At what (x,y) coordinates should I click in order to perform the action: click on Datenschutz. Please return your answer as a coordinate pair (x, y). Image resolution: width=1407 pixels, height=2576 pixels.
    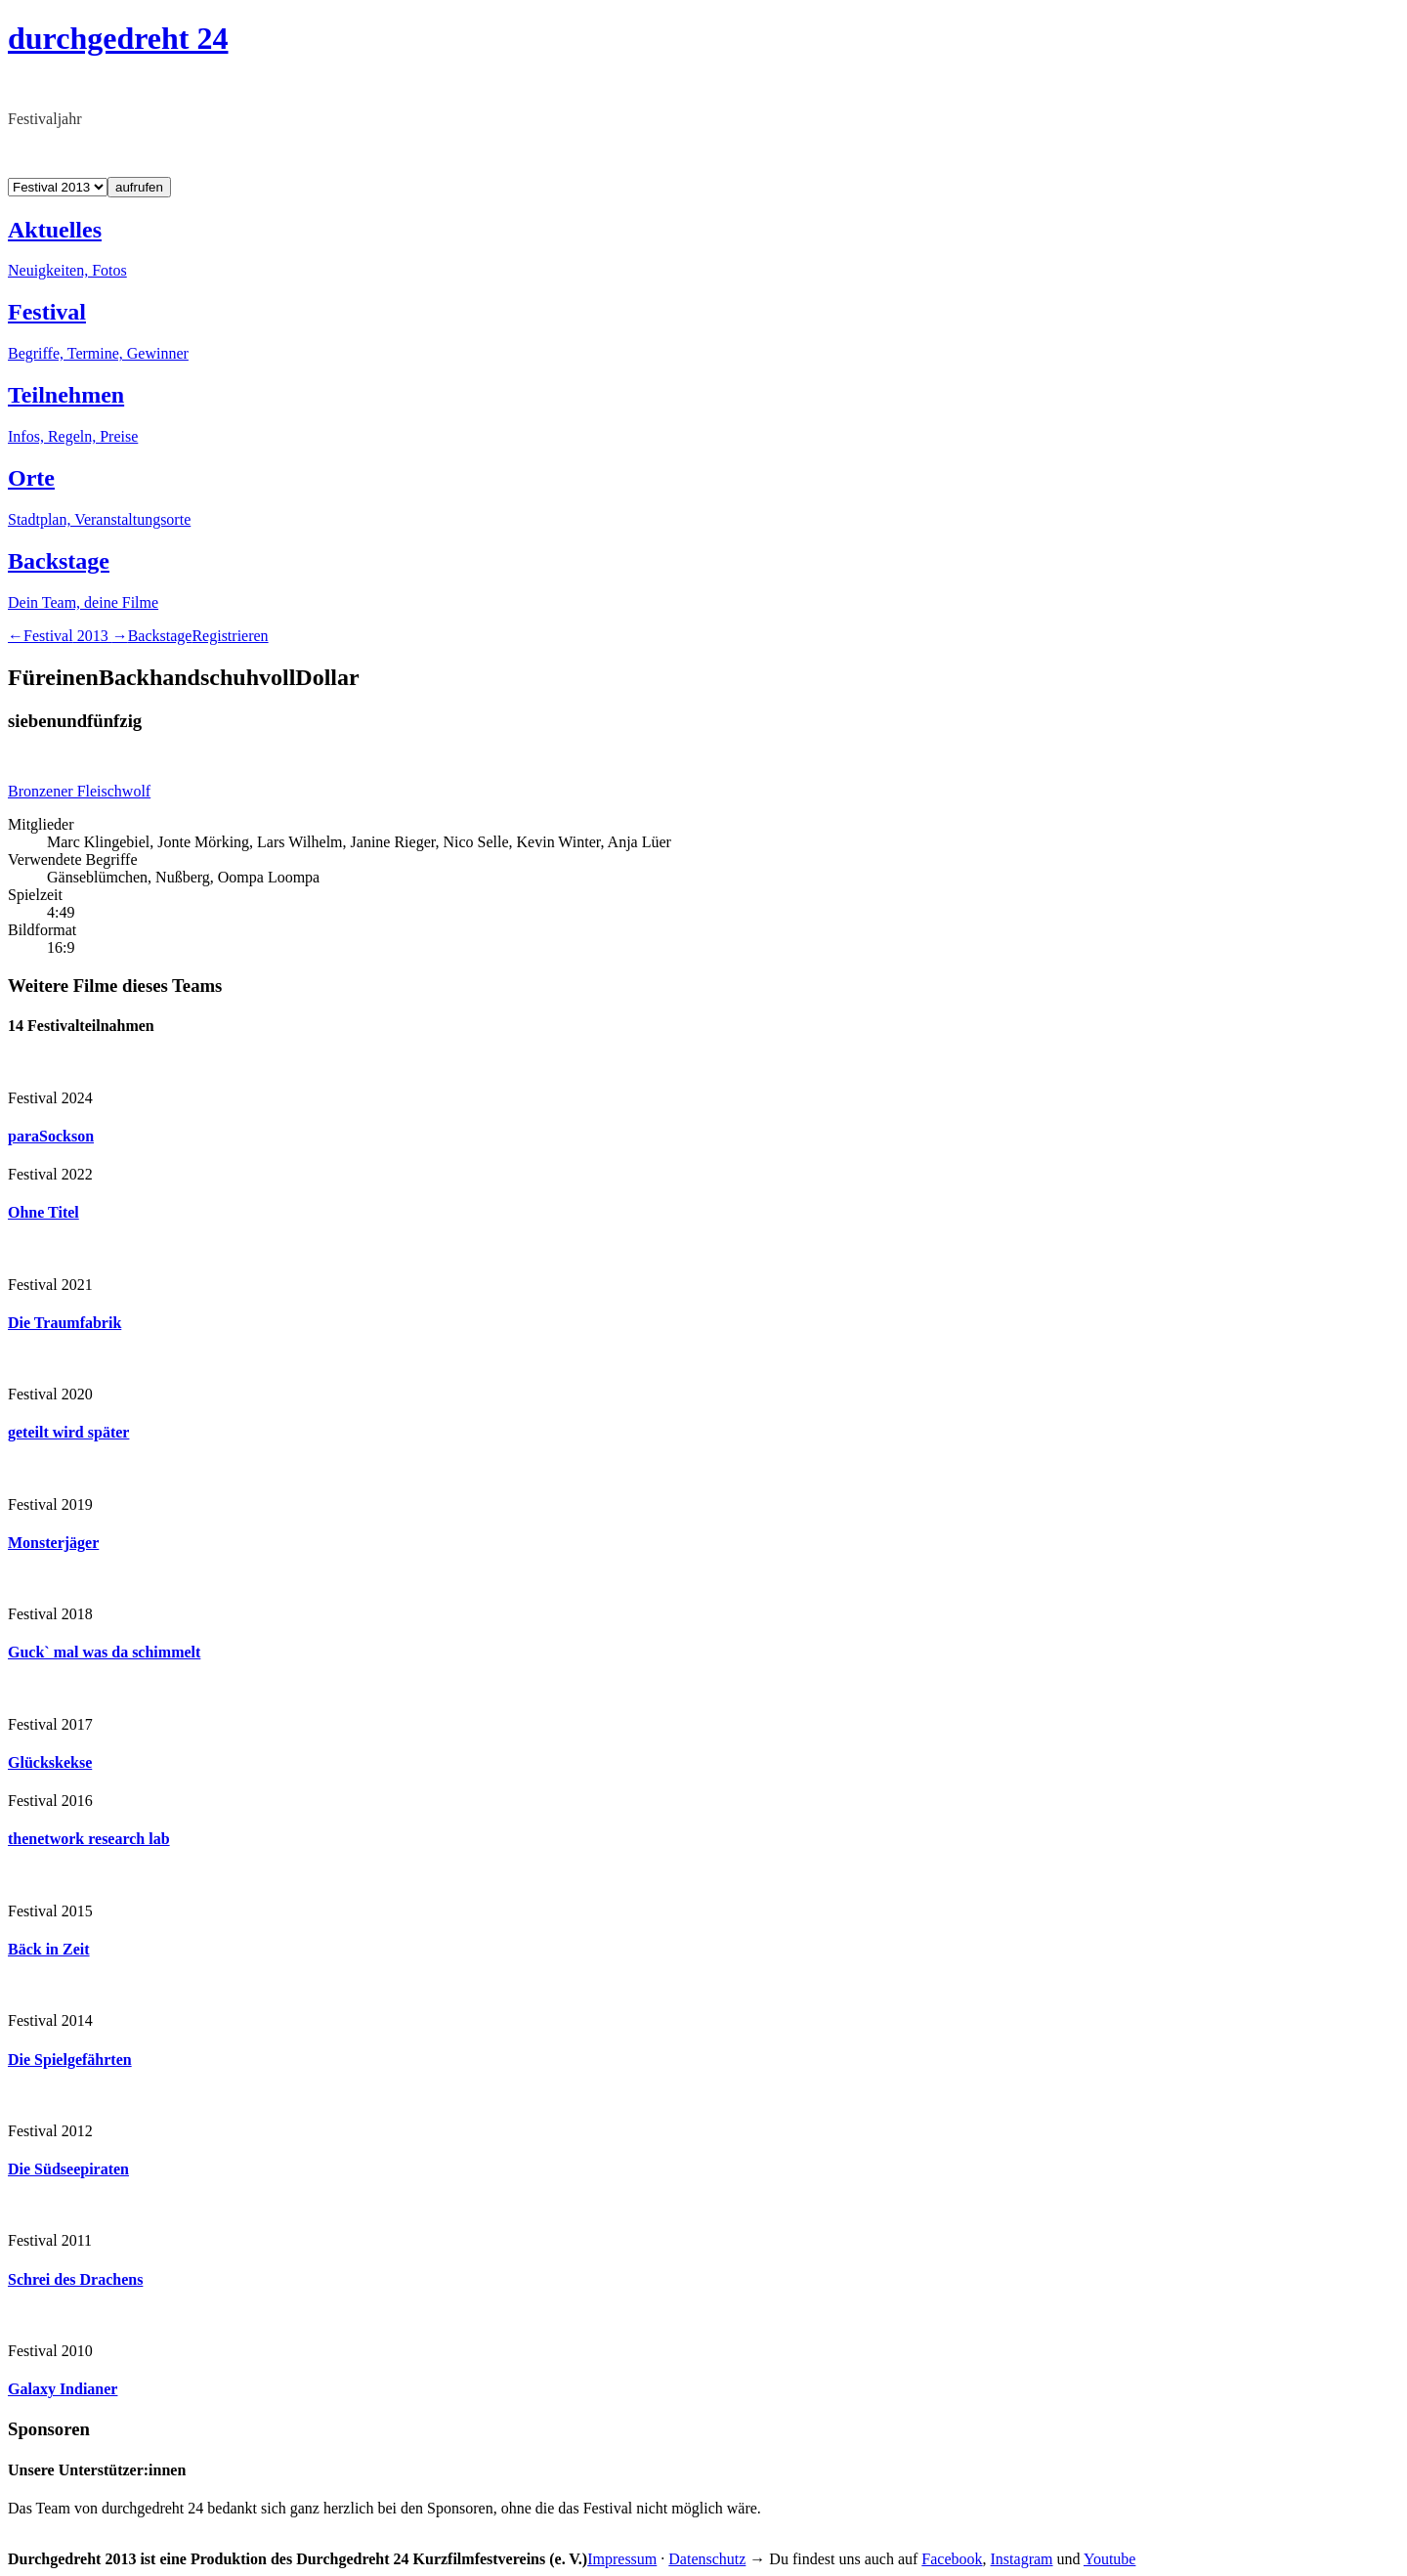
    Looking at the image, I should click on (707, 2559).